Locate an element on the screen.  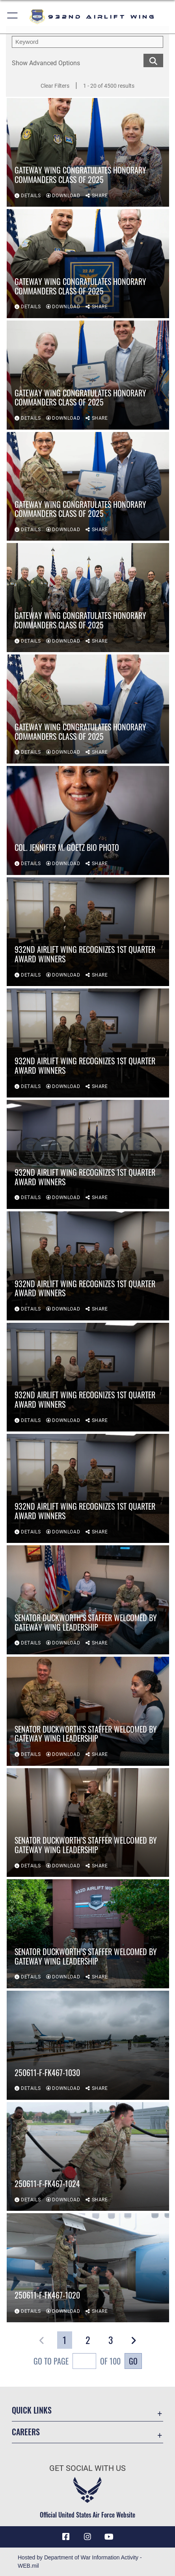
[button] is located at coordinates (13, 17).